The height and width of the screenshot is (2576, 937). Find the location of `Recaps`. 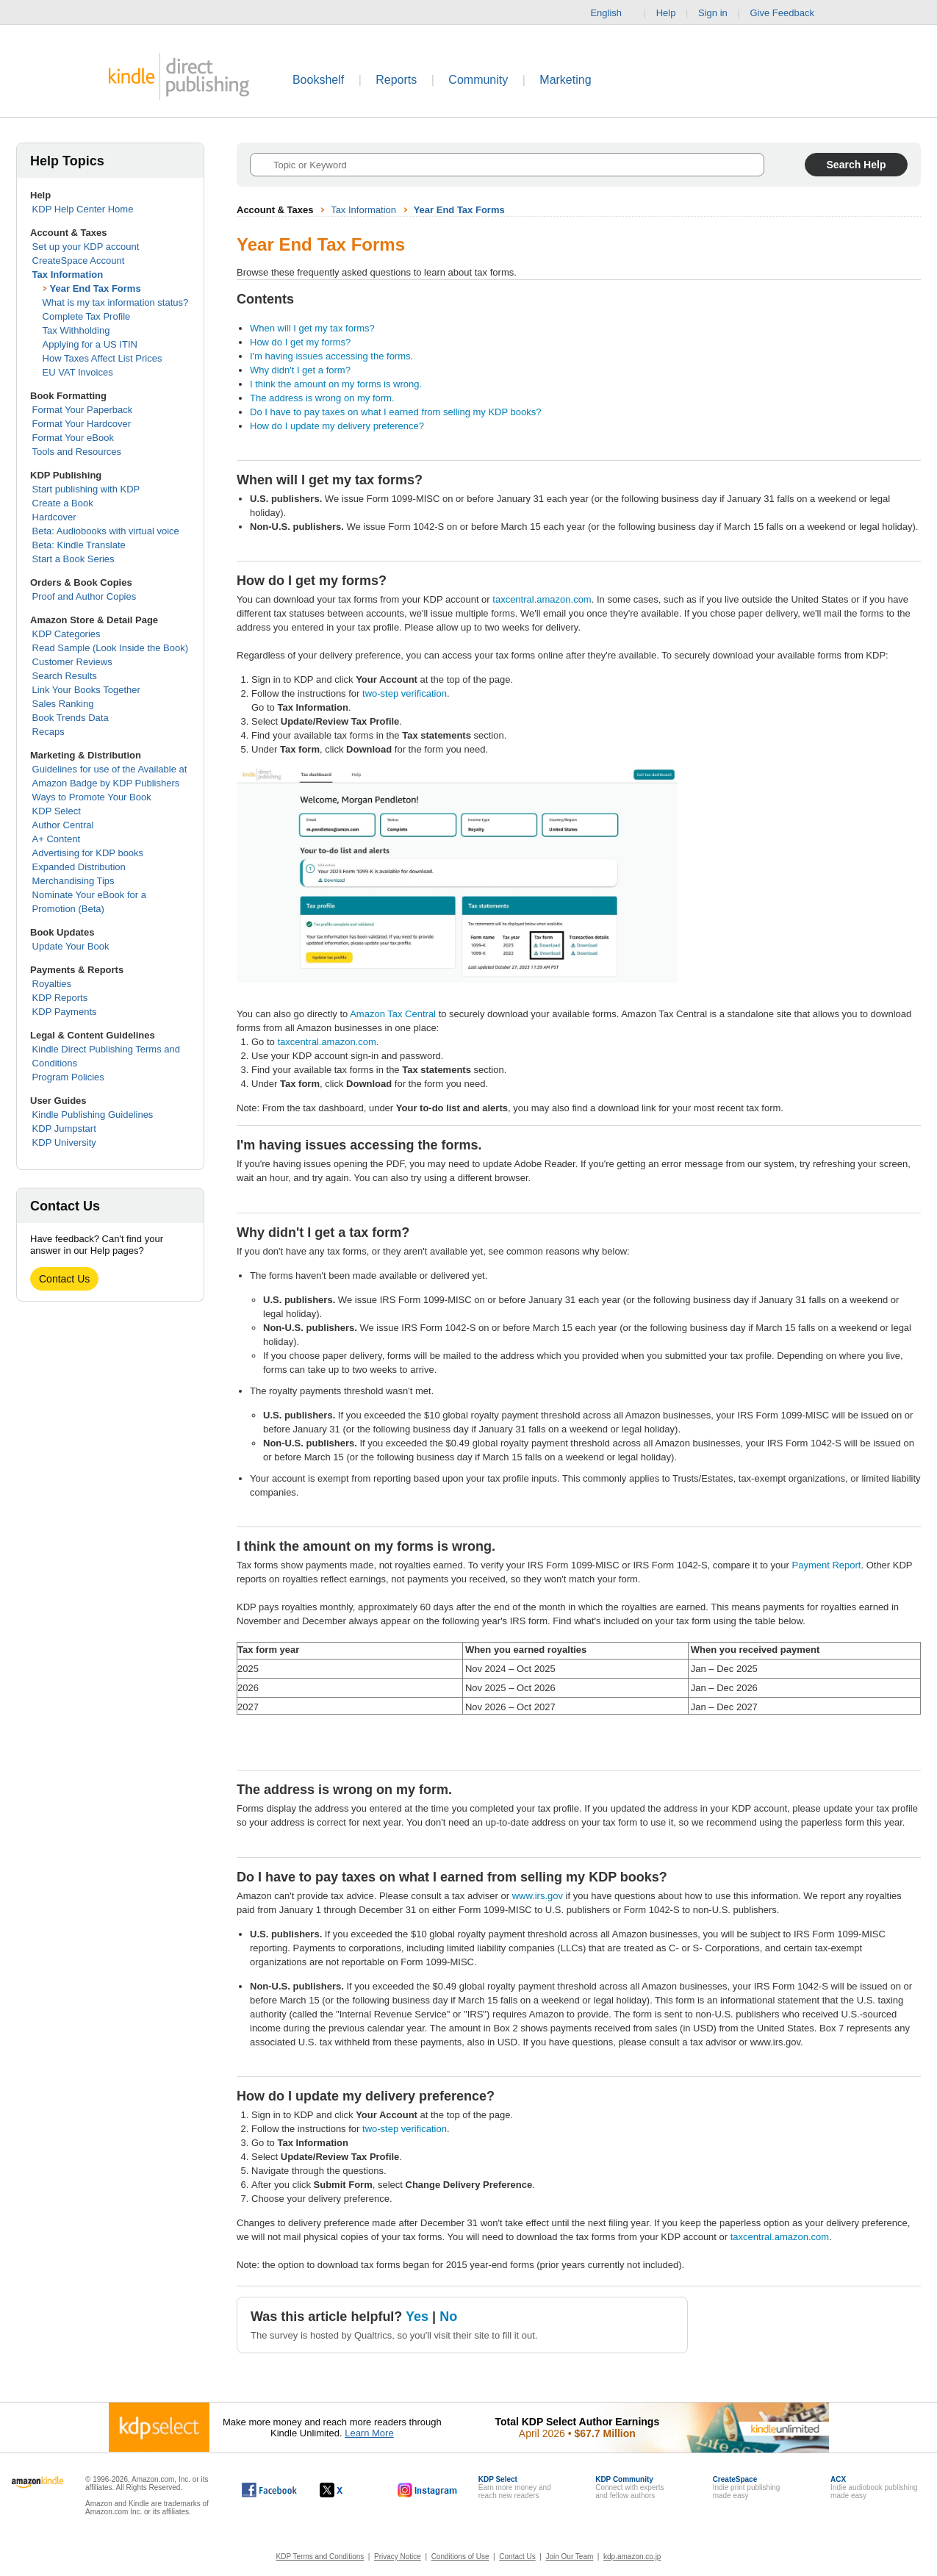

Recaps is located at coordinates (48, 731).